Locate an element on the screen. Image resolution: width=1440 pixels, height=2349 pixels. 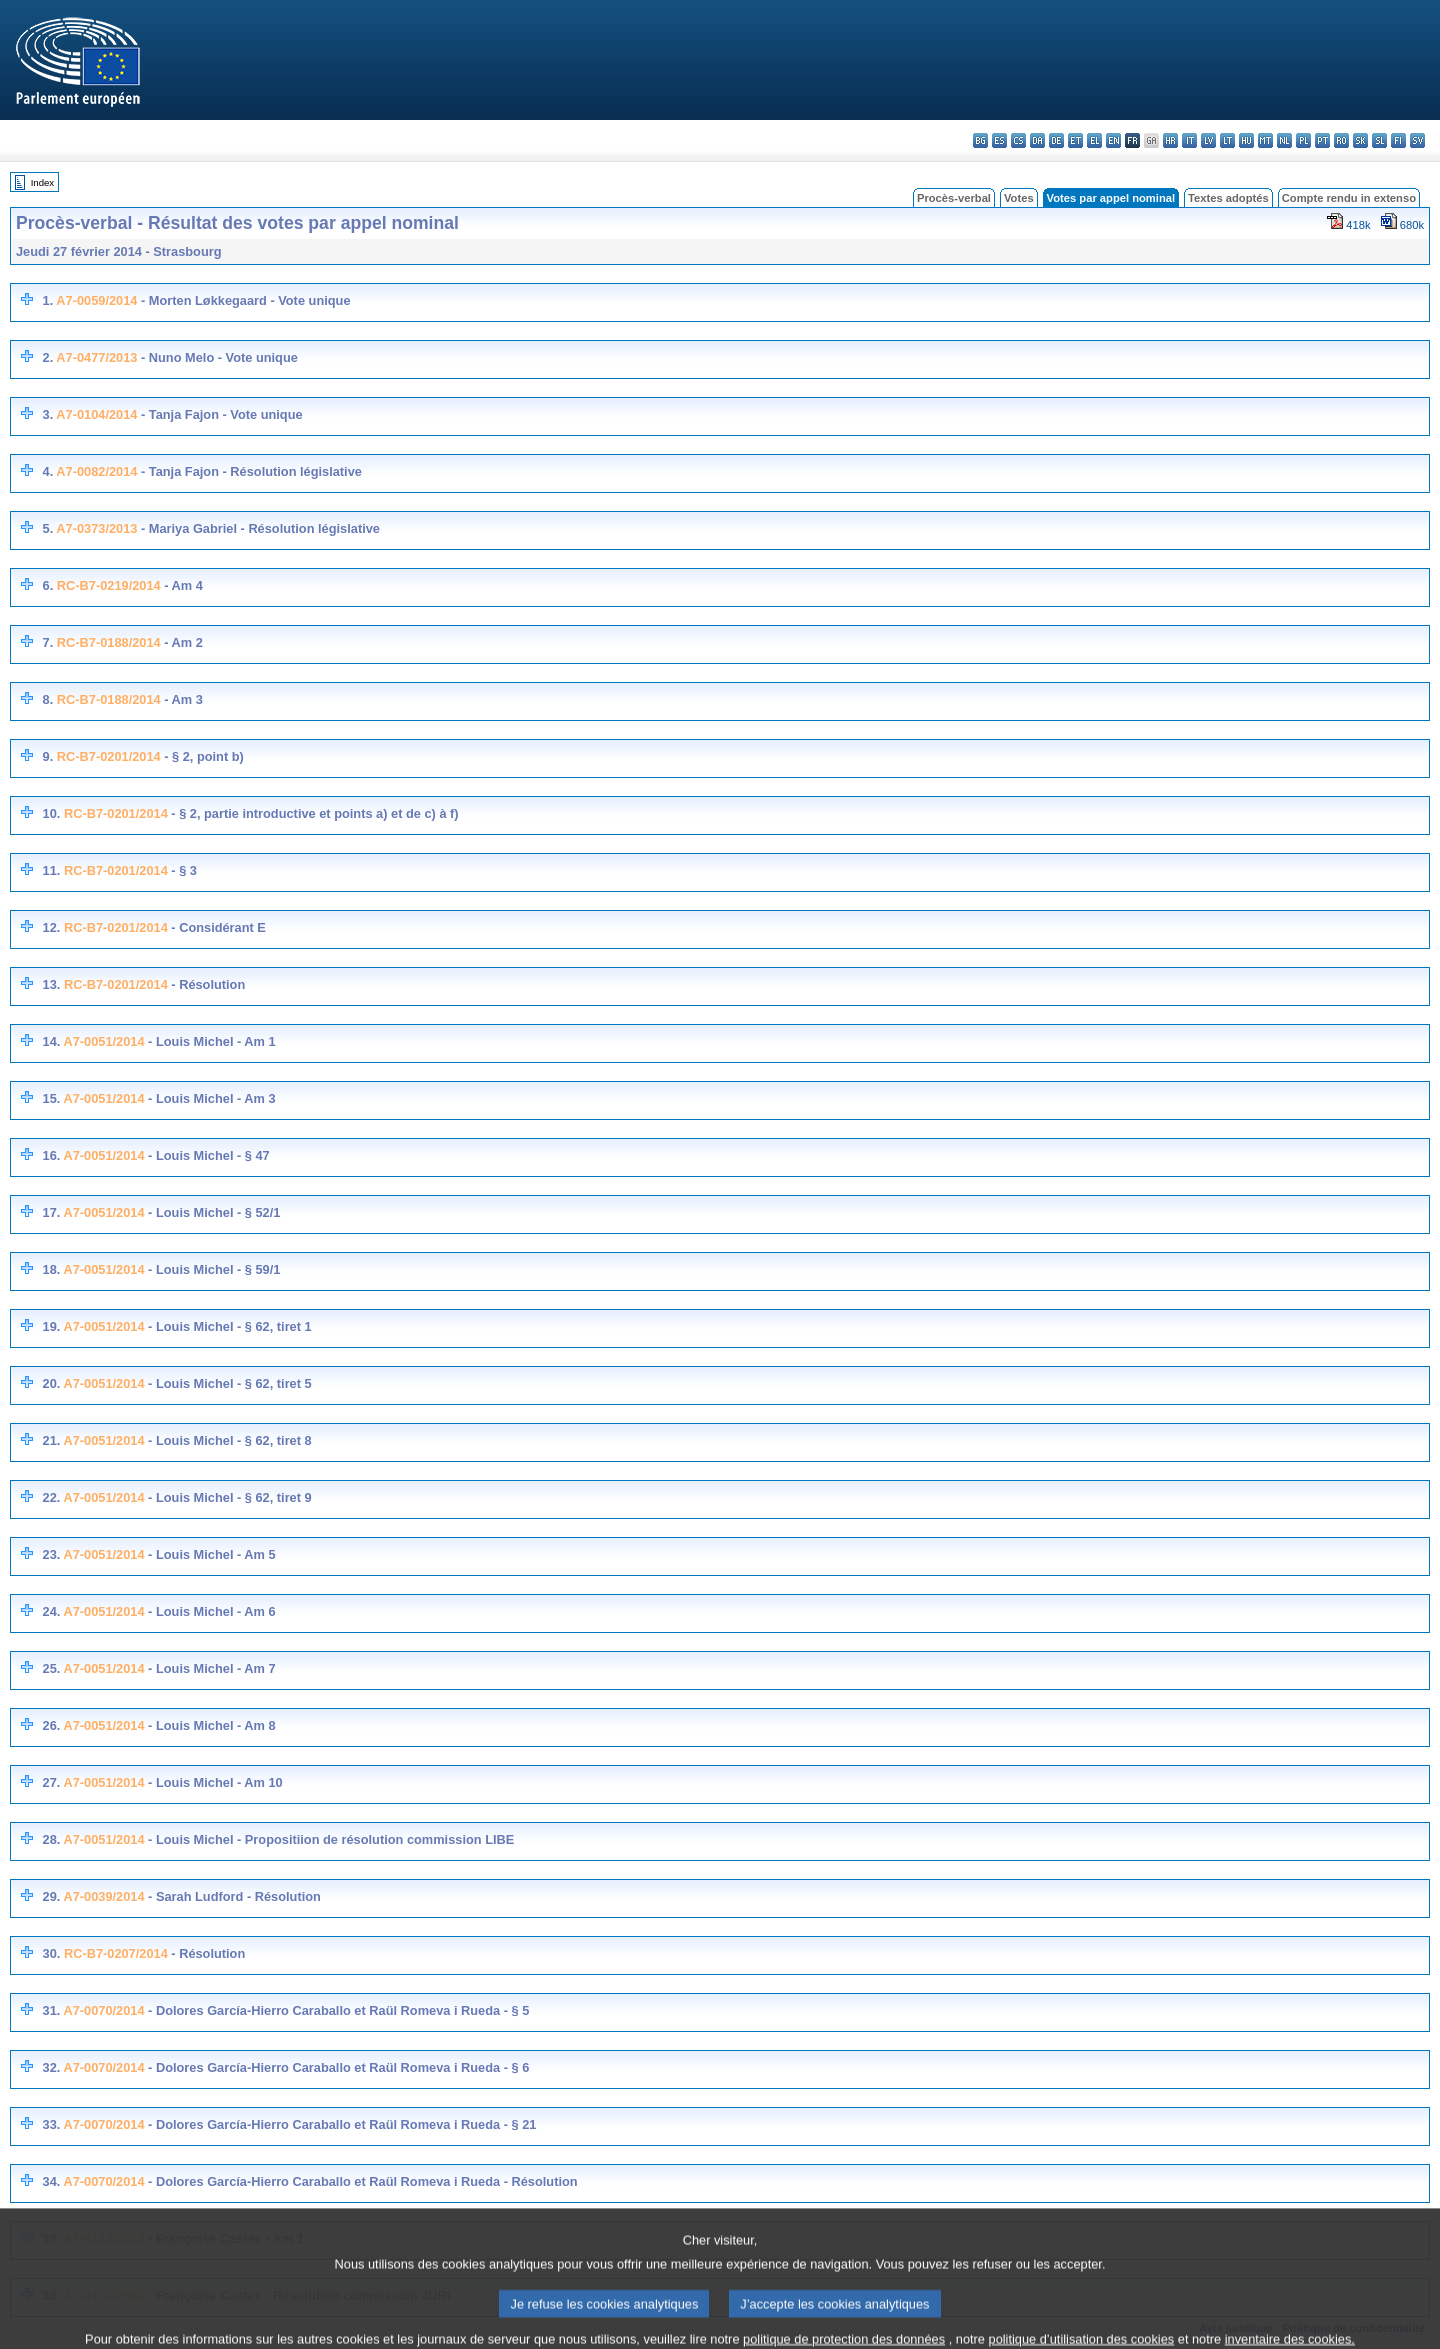
Index is located at coordinates (42, 182).